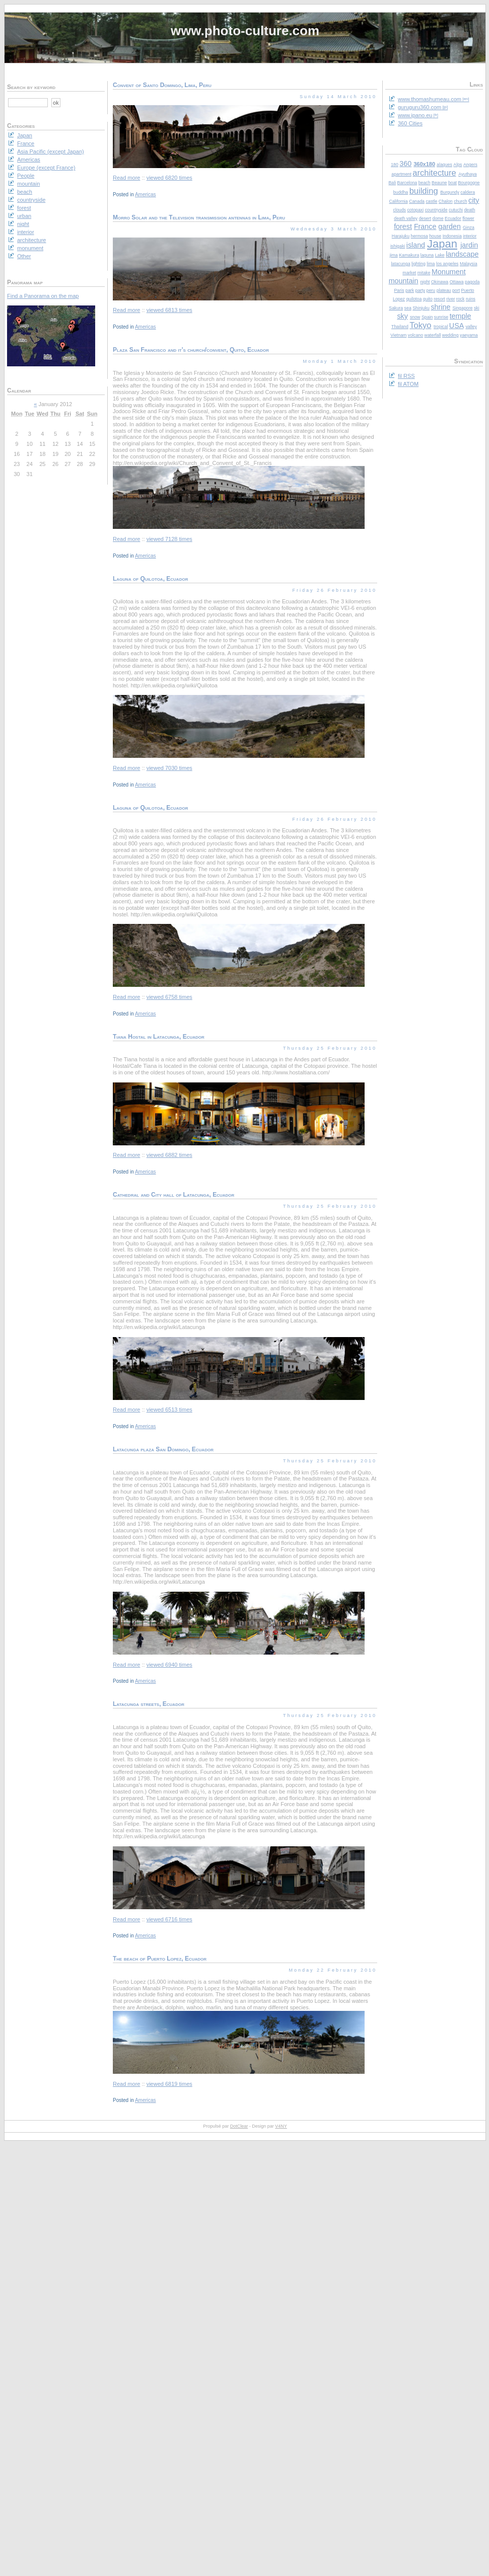 The height and width of the screenshot is (2576, 489). What do you see at coordinates (399, 326) in the screenshot?
I see `Thailand` at bounding box center [399, 326].